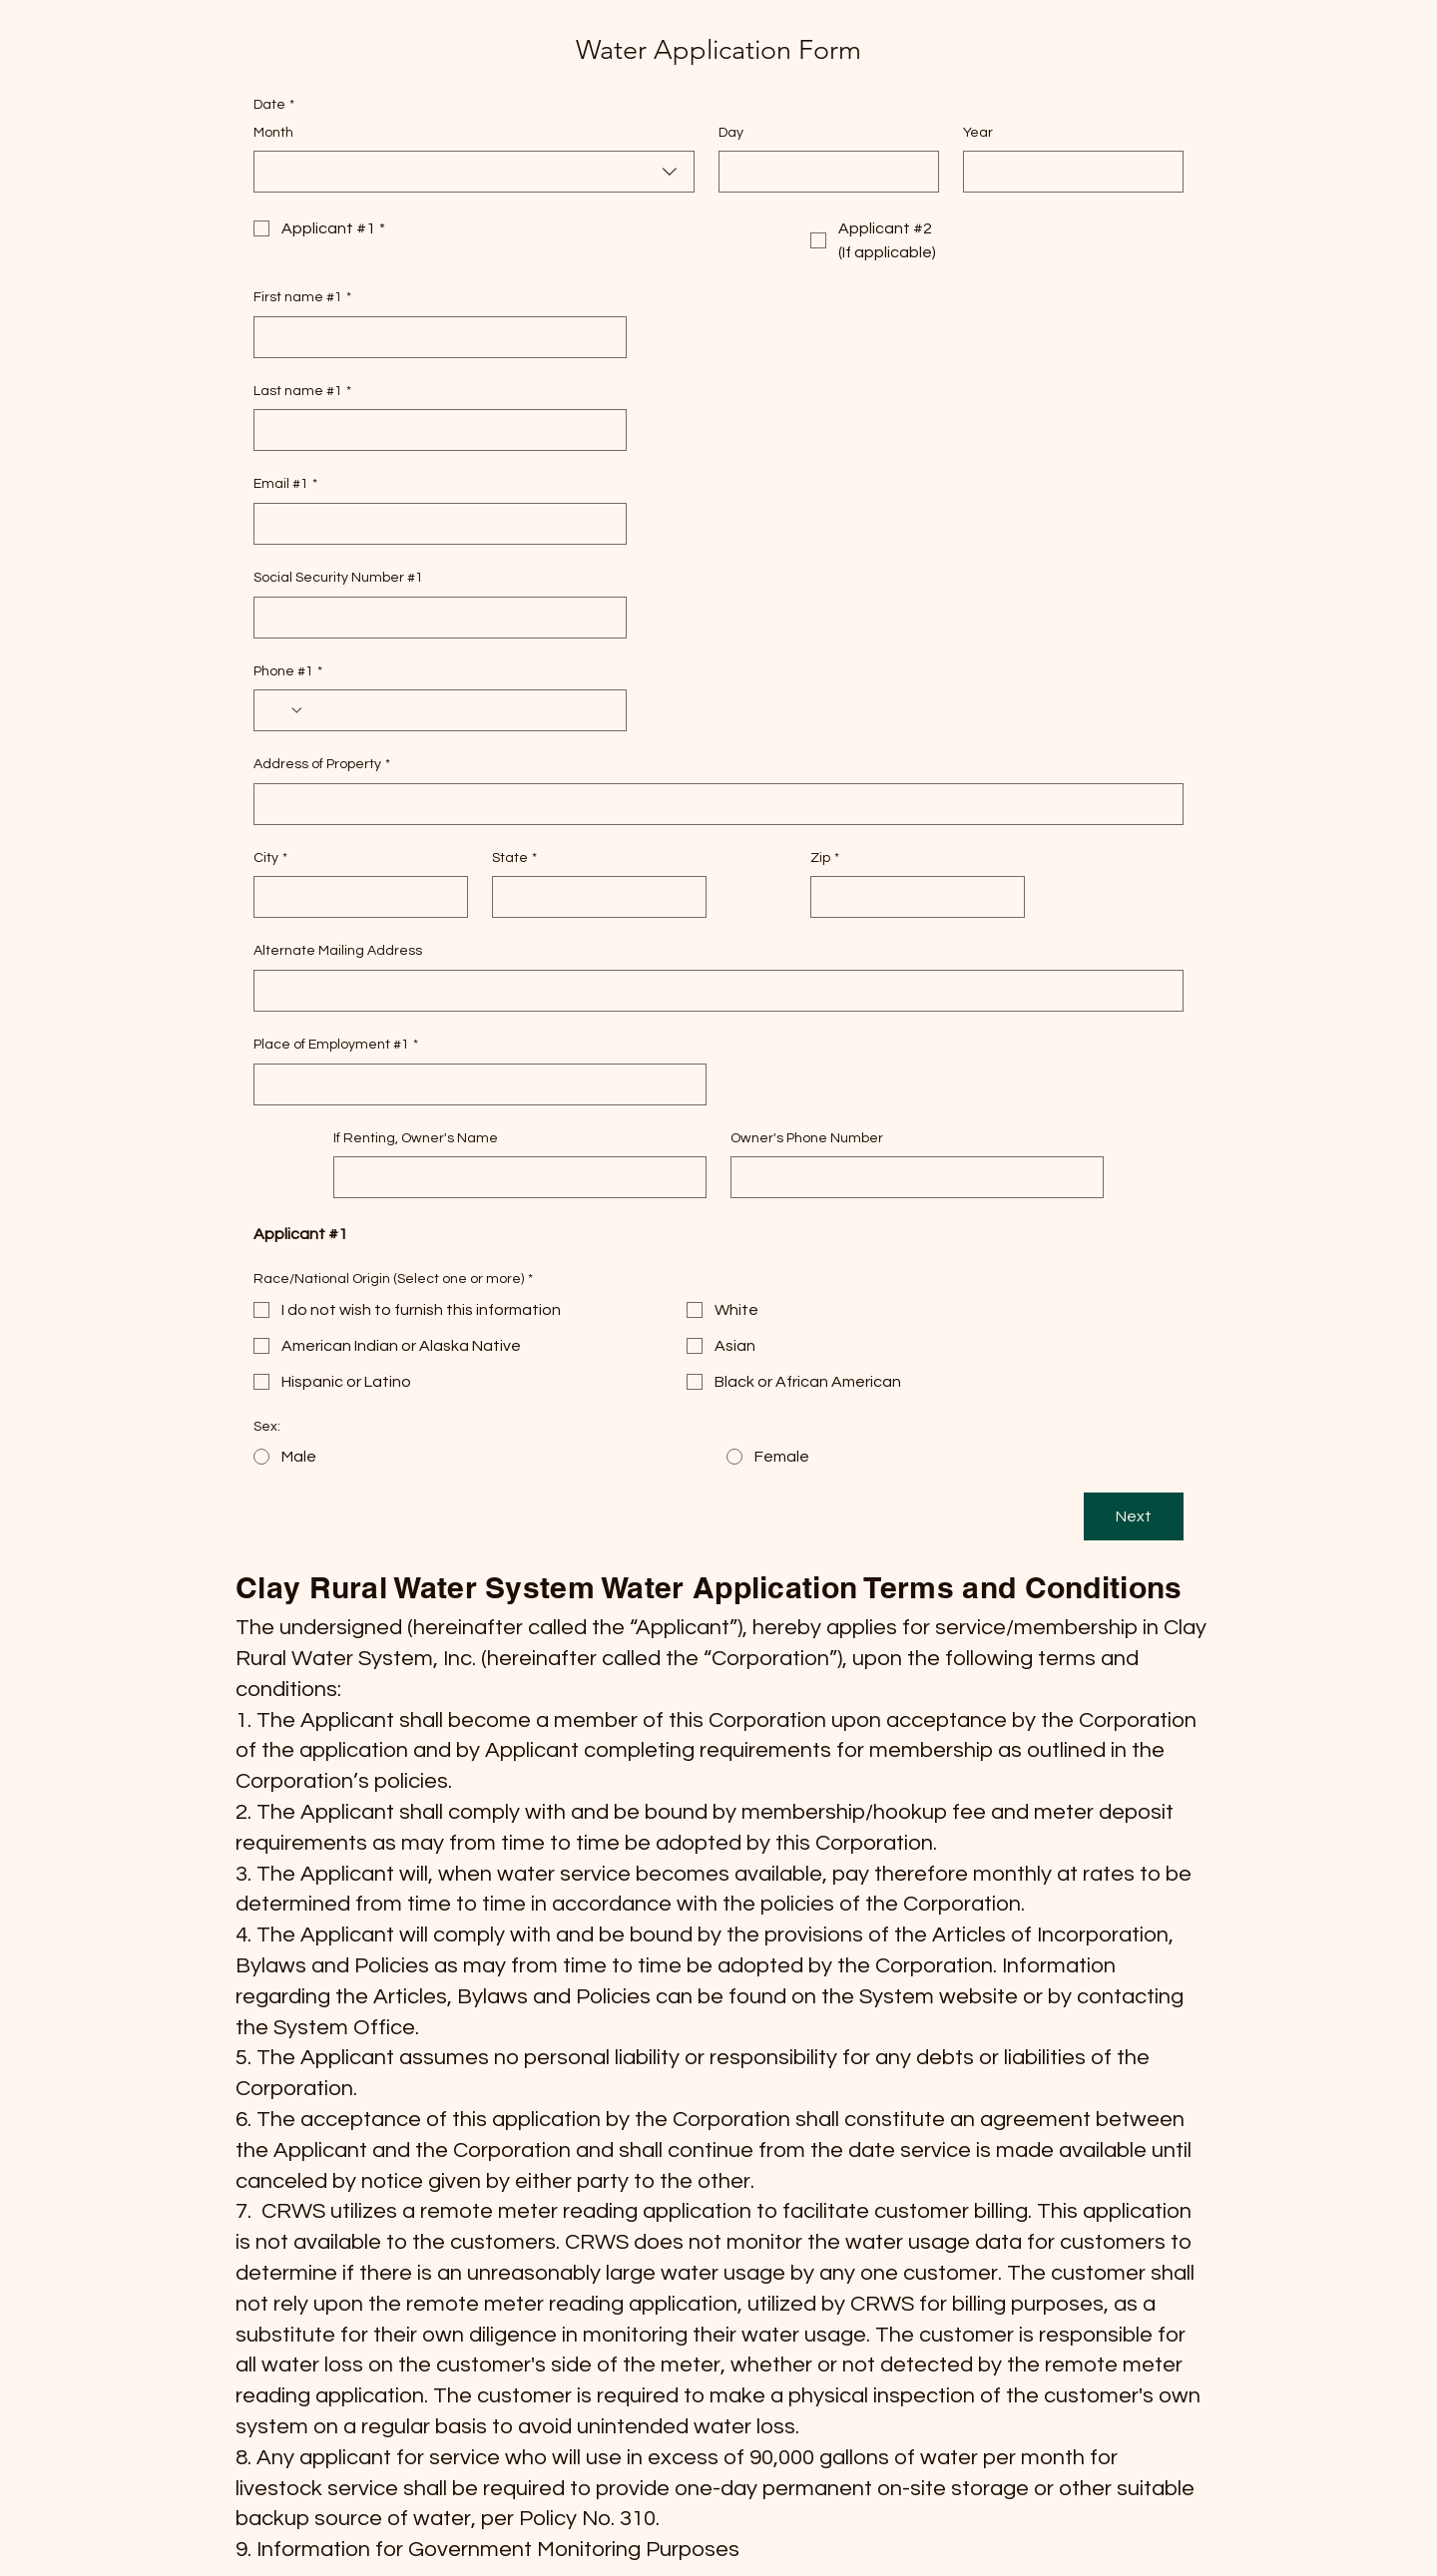 This screenshot has width=1437, height=2576. Describe the element at coordinates (822, 172) in the screenshot. I see `[Day]` at that location.